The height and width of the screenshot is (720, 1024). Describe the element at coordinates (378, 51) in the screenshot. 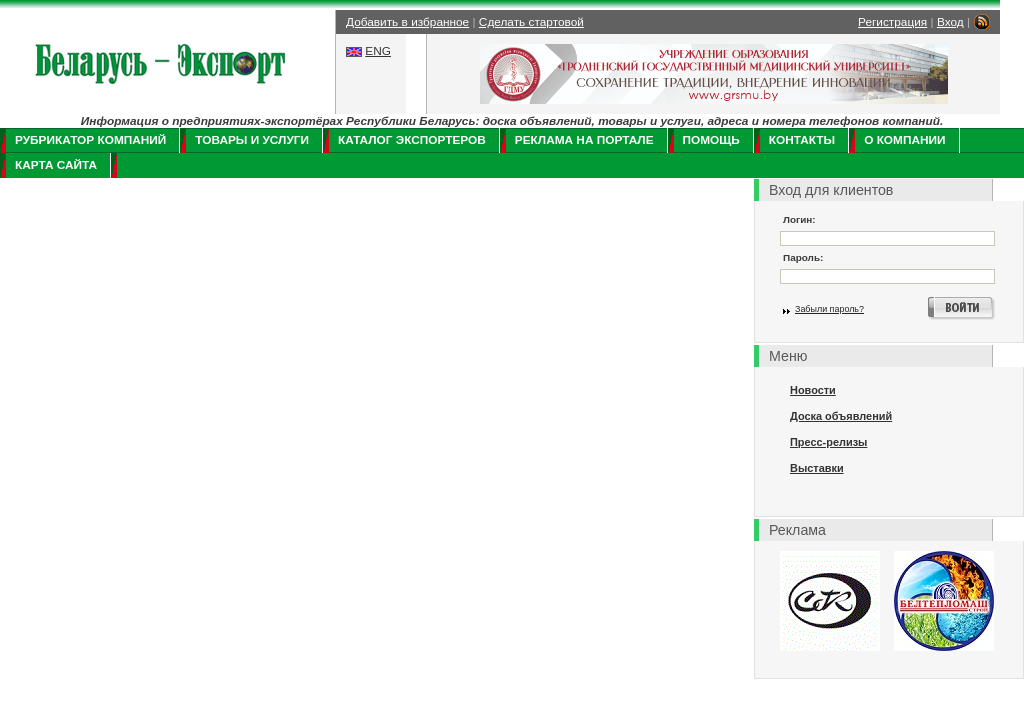

I see `ENG` at that location.